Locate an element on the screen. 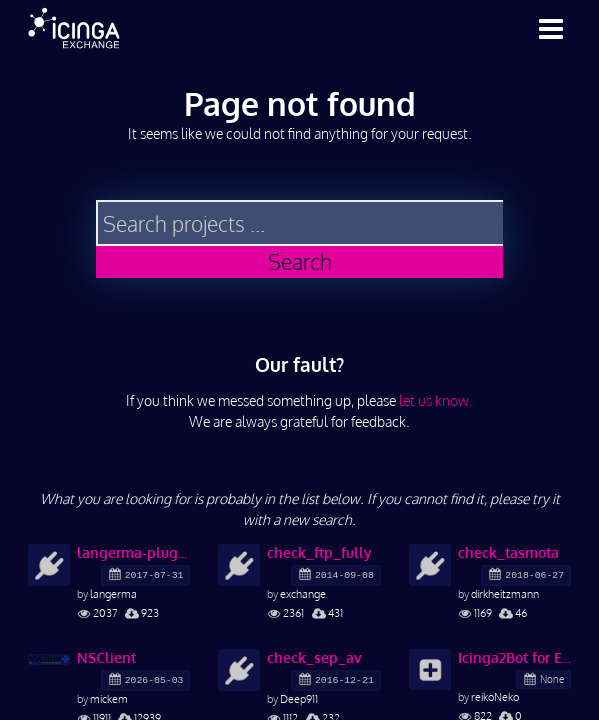 This screenshot has height=720, width=599. dirkheitzmann is located at coordinates (505, 593).